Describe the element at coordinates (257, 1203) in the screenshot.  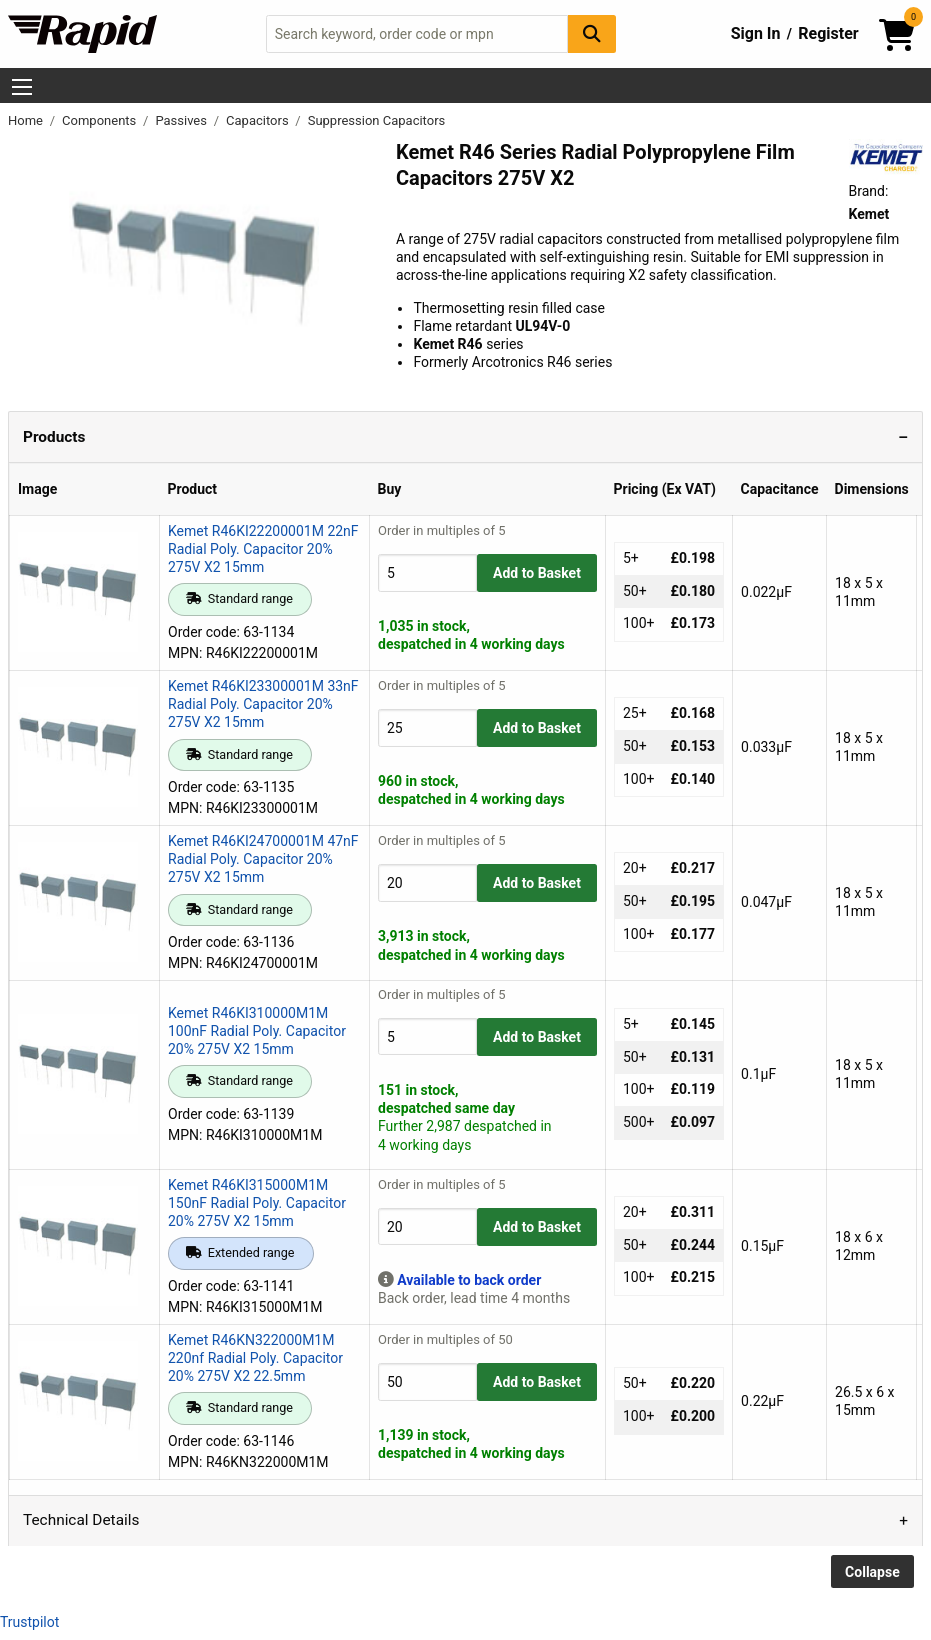
I see `Kemet R46KI315000M1M 150nF Radial Poly. Capacitor 20% 275V X2 15mm` at that location.